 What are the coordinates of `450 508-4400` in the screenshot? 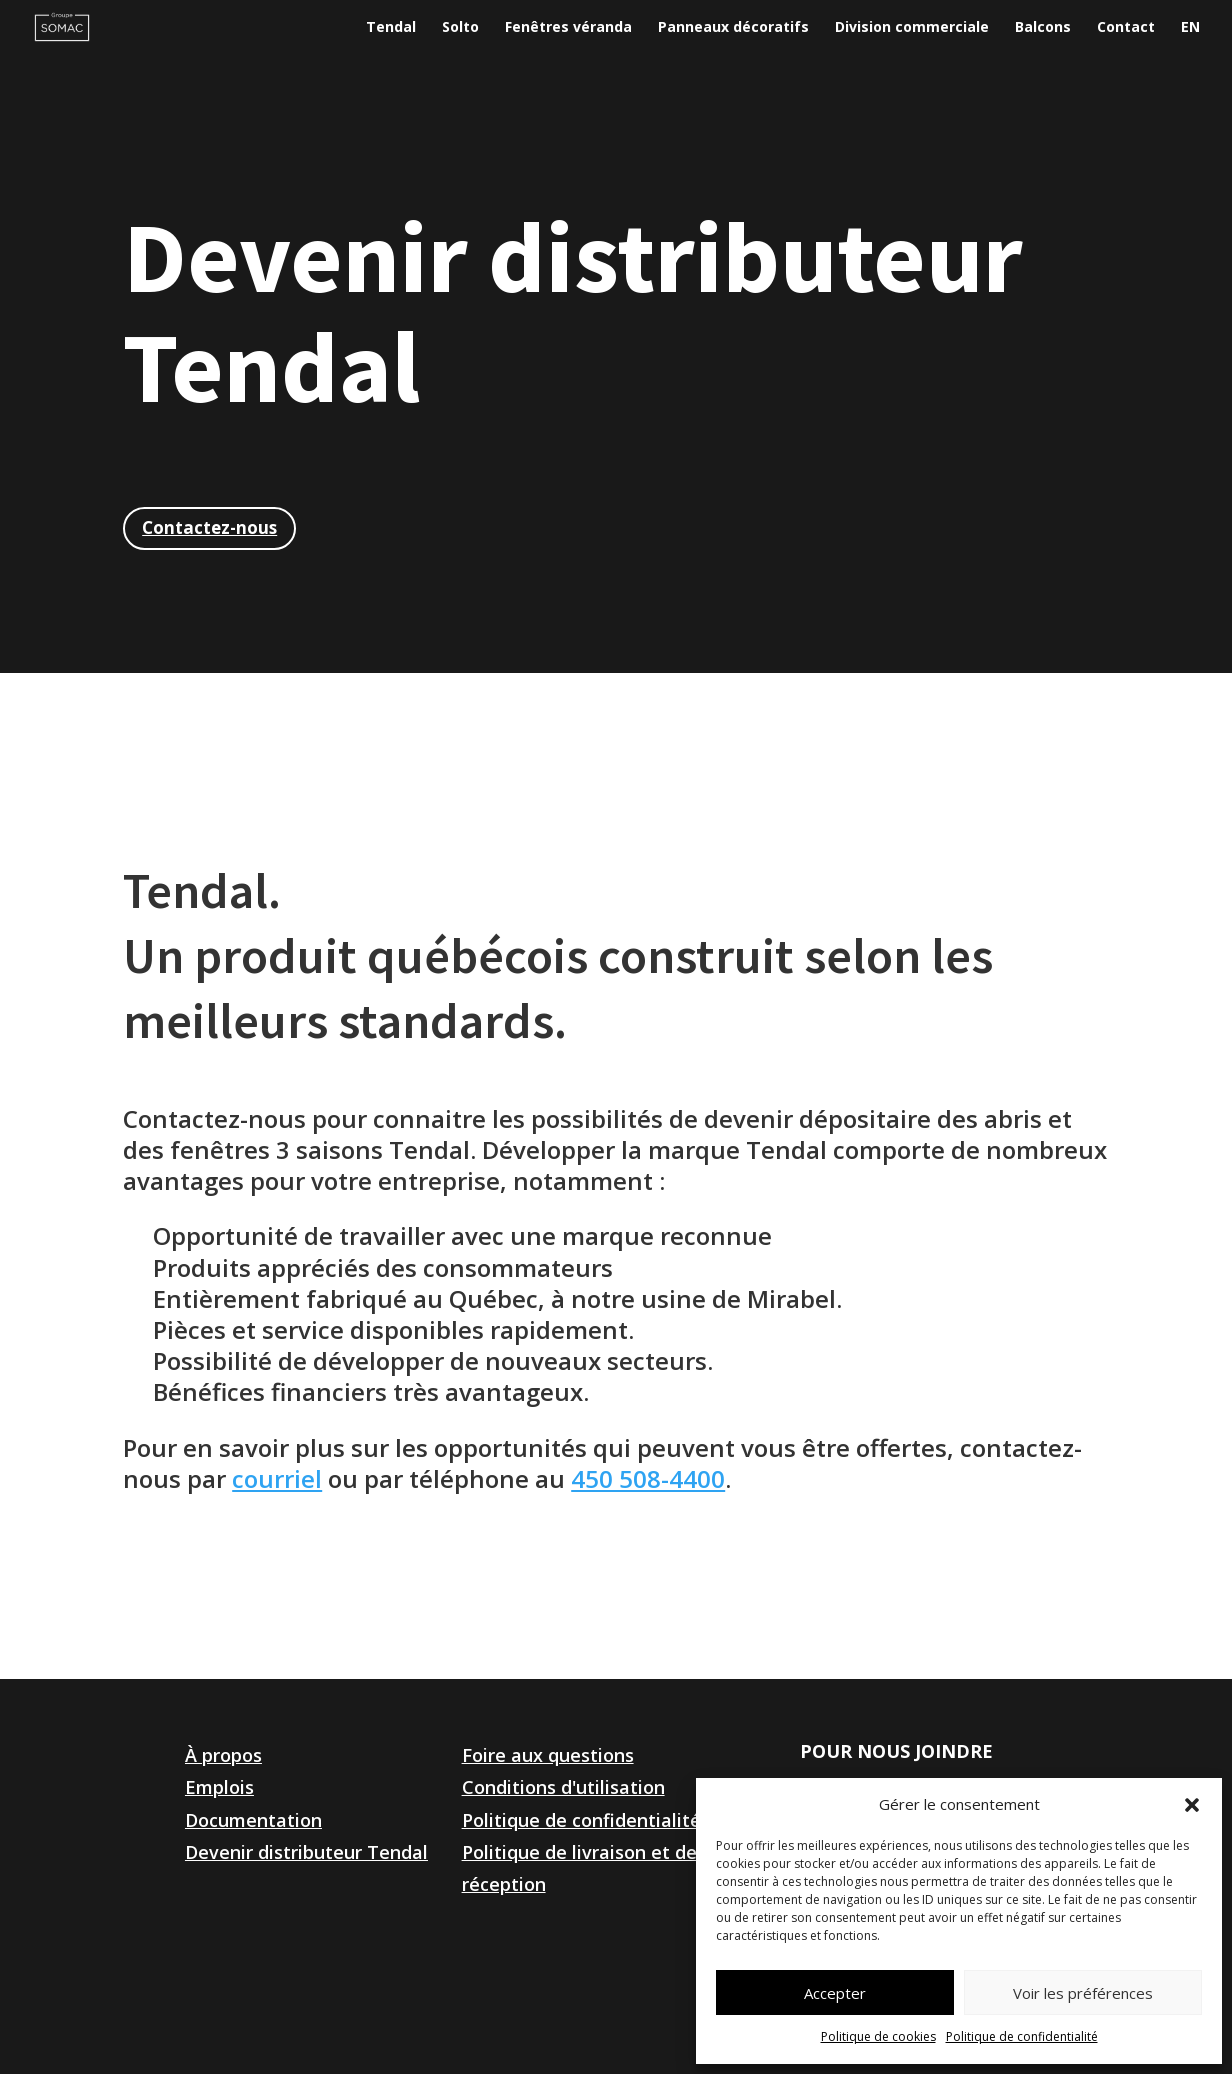 It's located at (648, 1478).